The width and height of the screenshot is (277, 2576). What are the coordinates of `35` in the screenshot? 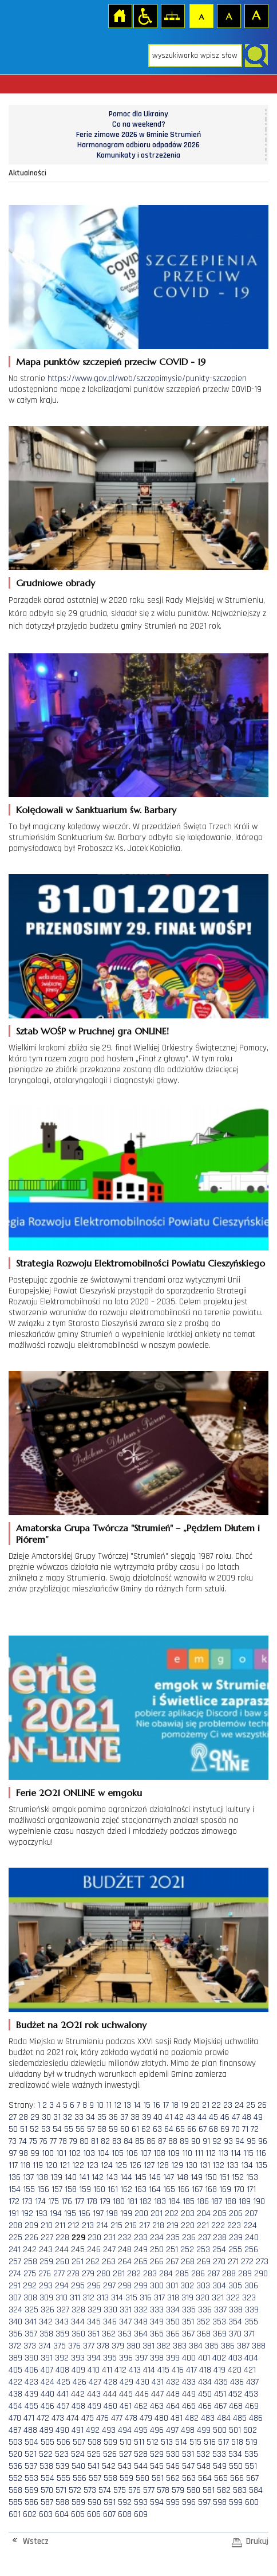 It's located at (101, 2117).